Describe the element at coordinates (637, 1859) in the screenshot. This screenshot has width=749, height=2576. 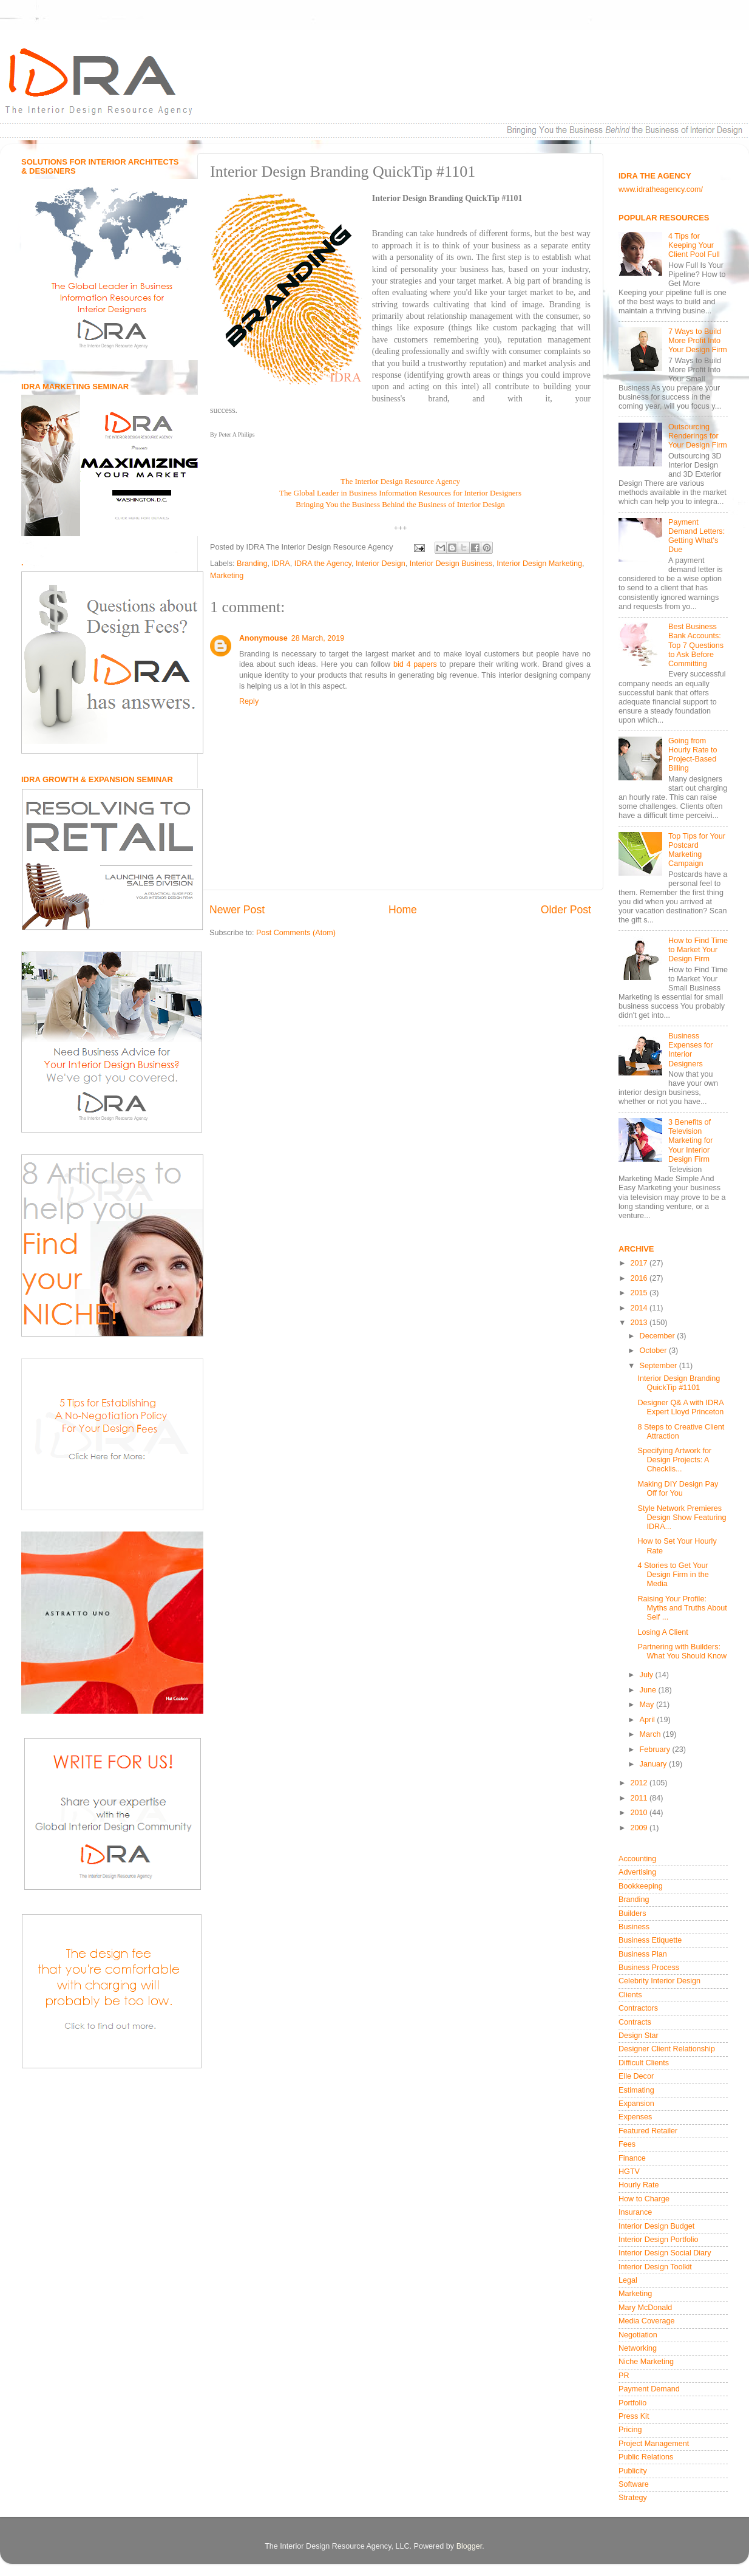
I see `Accounting` at that location.